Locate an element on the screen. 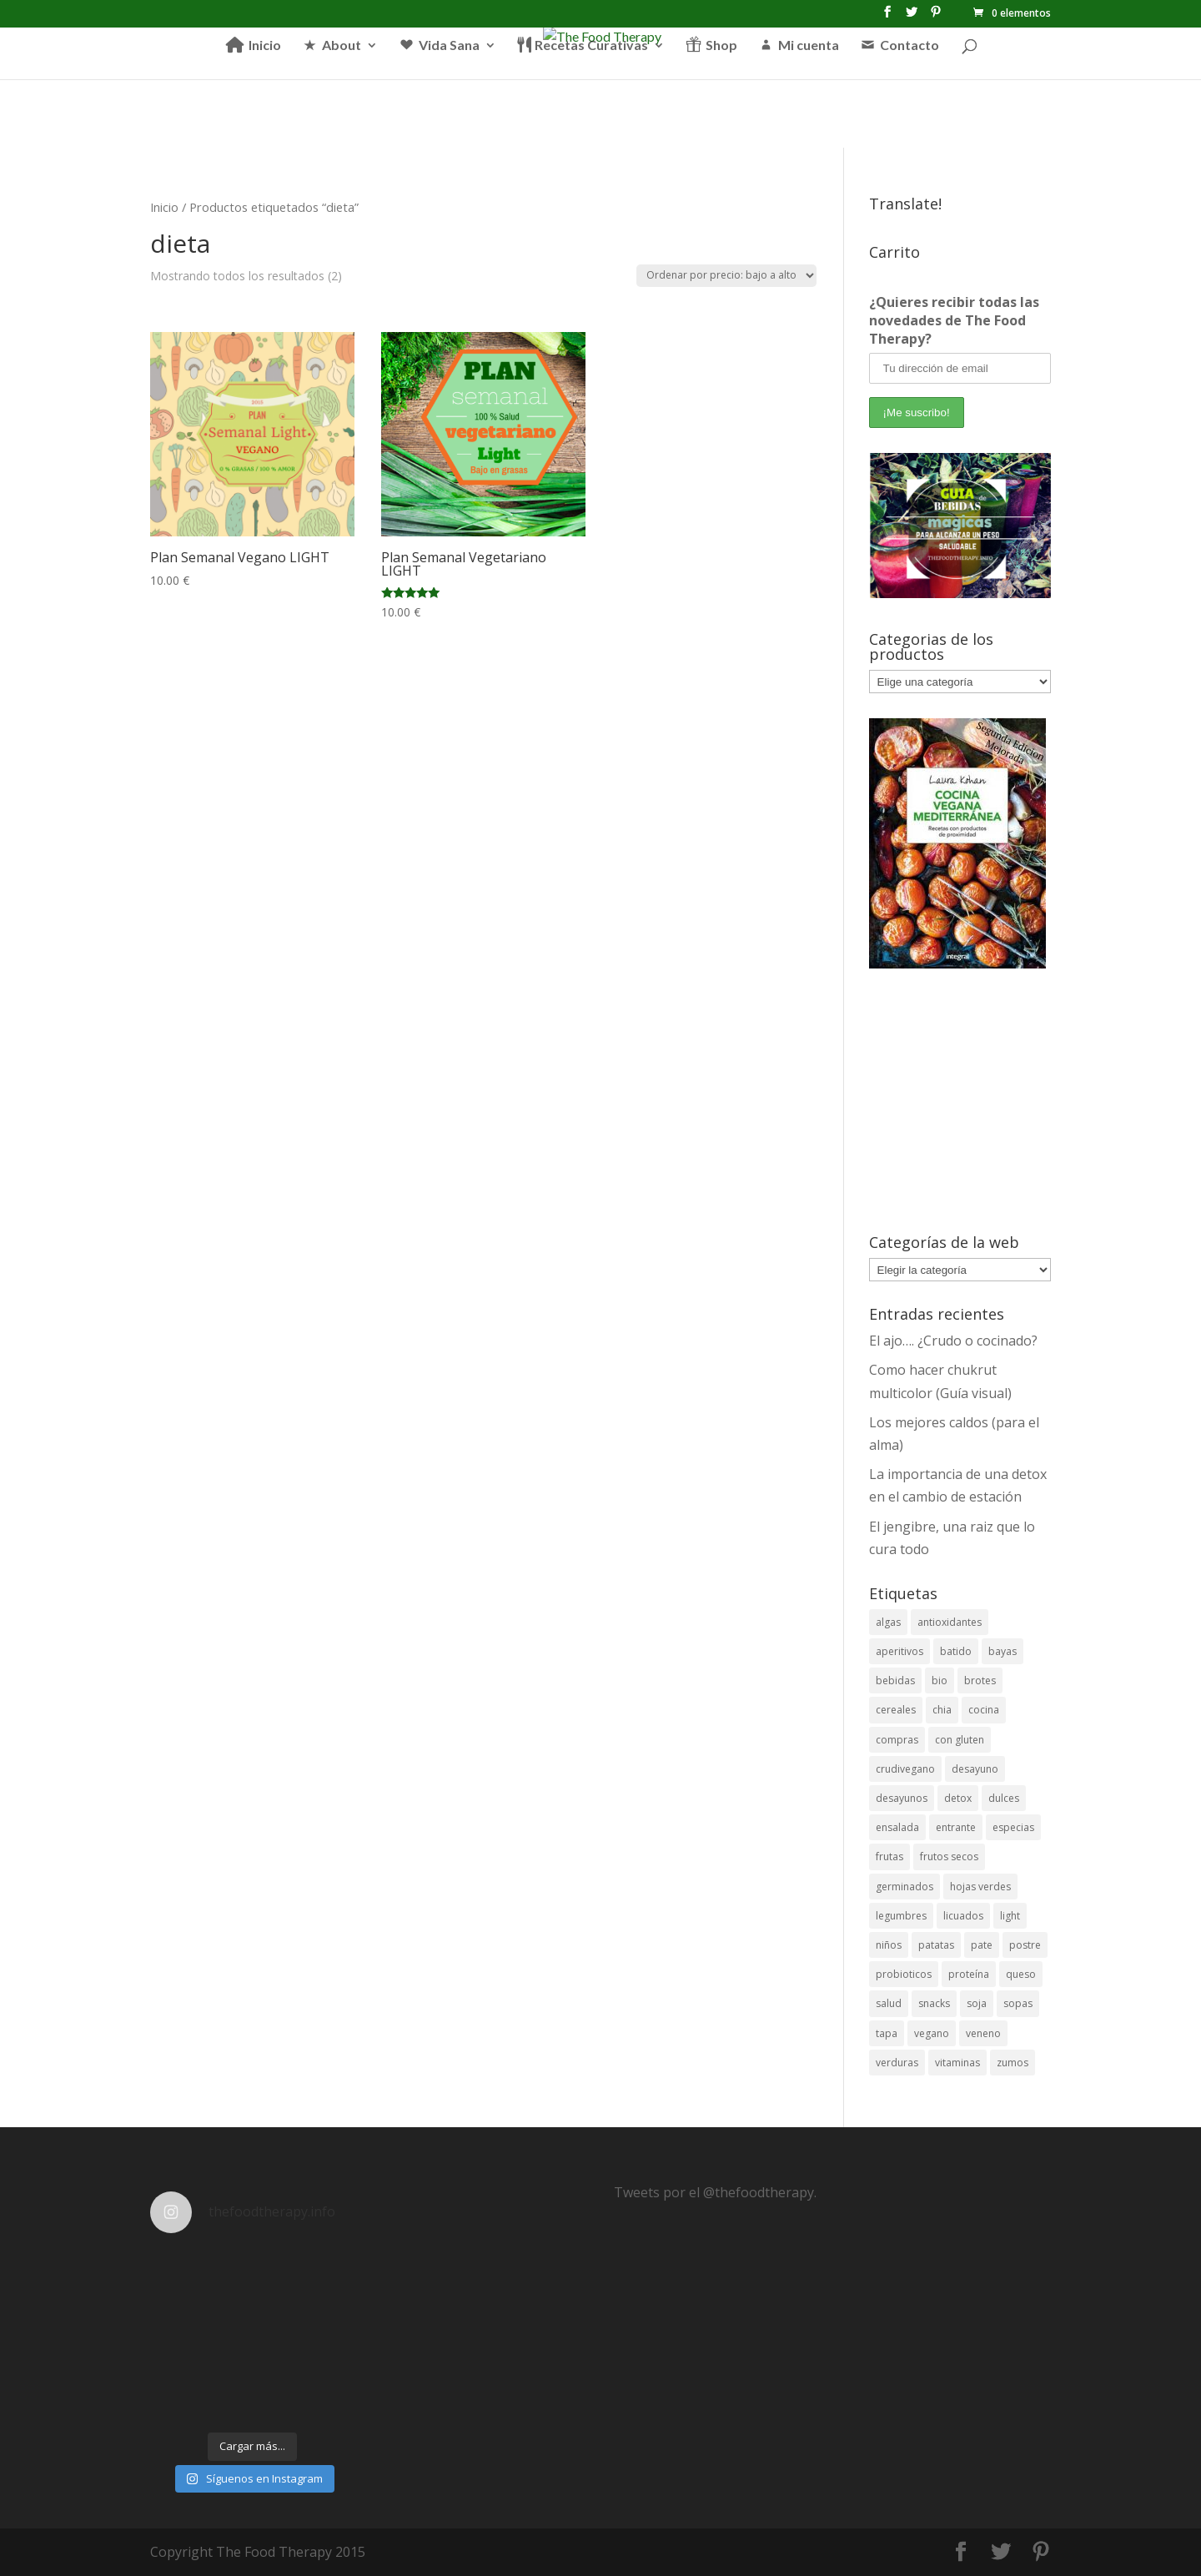 Image resolution: width=1201 pixels, height=2576 pixels. ensalada [ensalada (11 elementos)] is located at coordinates (897, 1827).